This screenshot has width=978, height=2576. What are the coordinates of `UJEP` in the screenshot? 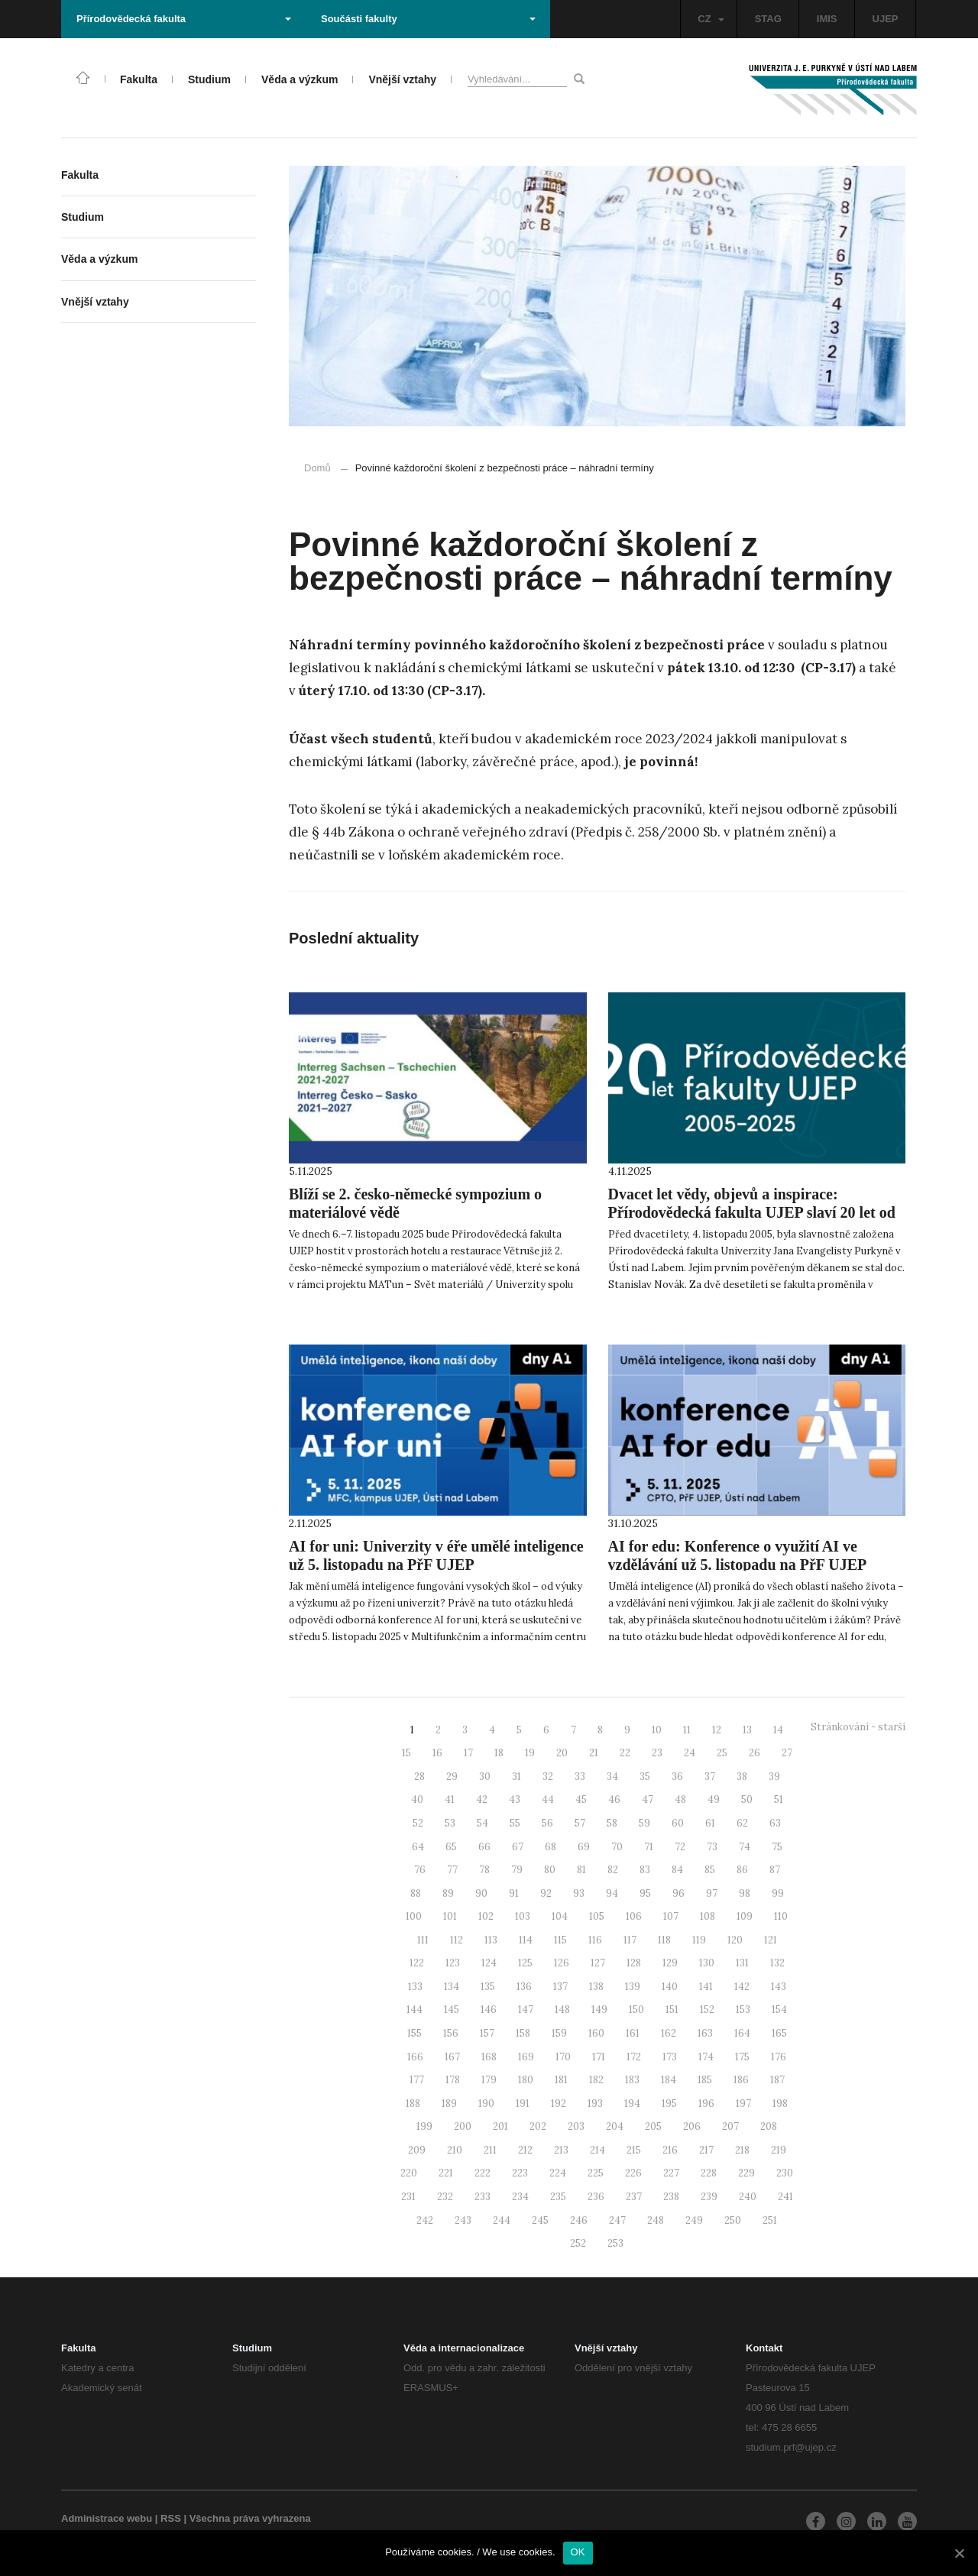 It's located at (886, 18).